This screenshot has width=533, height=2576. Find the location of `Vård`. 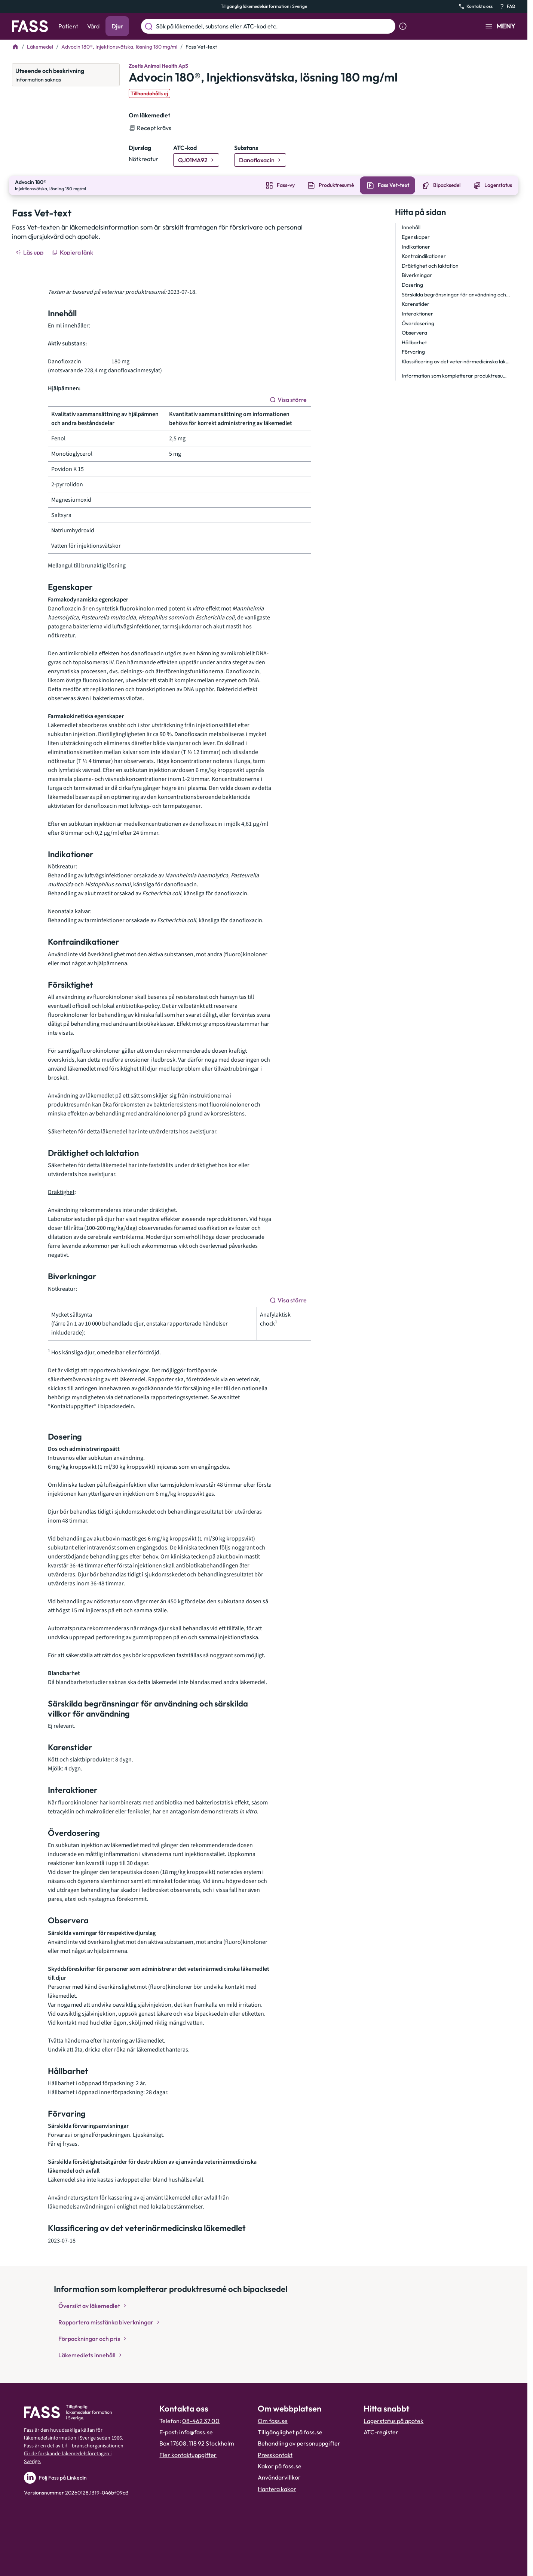

Vård is located at coordinates (93, 26).